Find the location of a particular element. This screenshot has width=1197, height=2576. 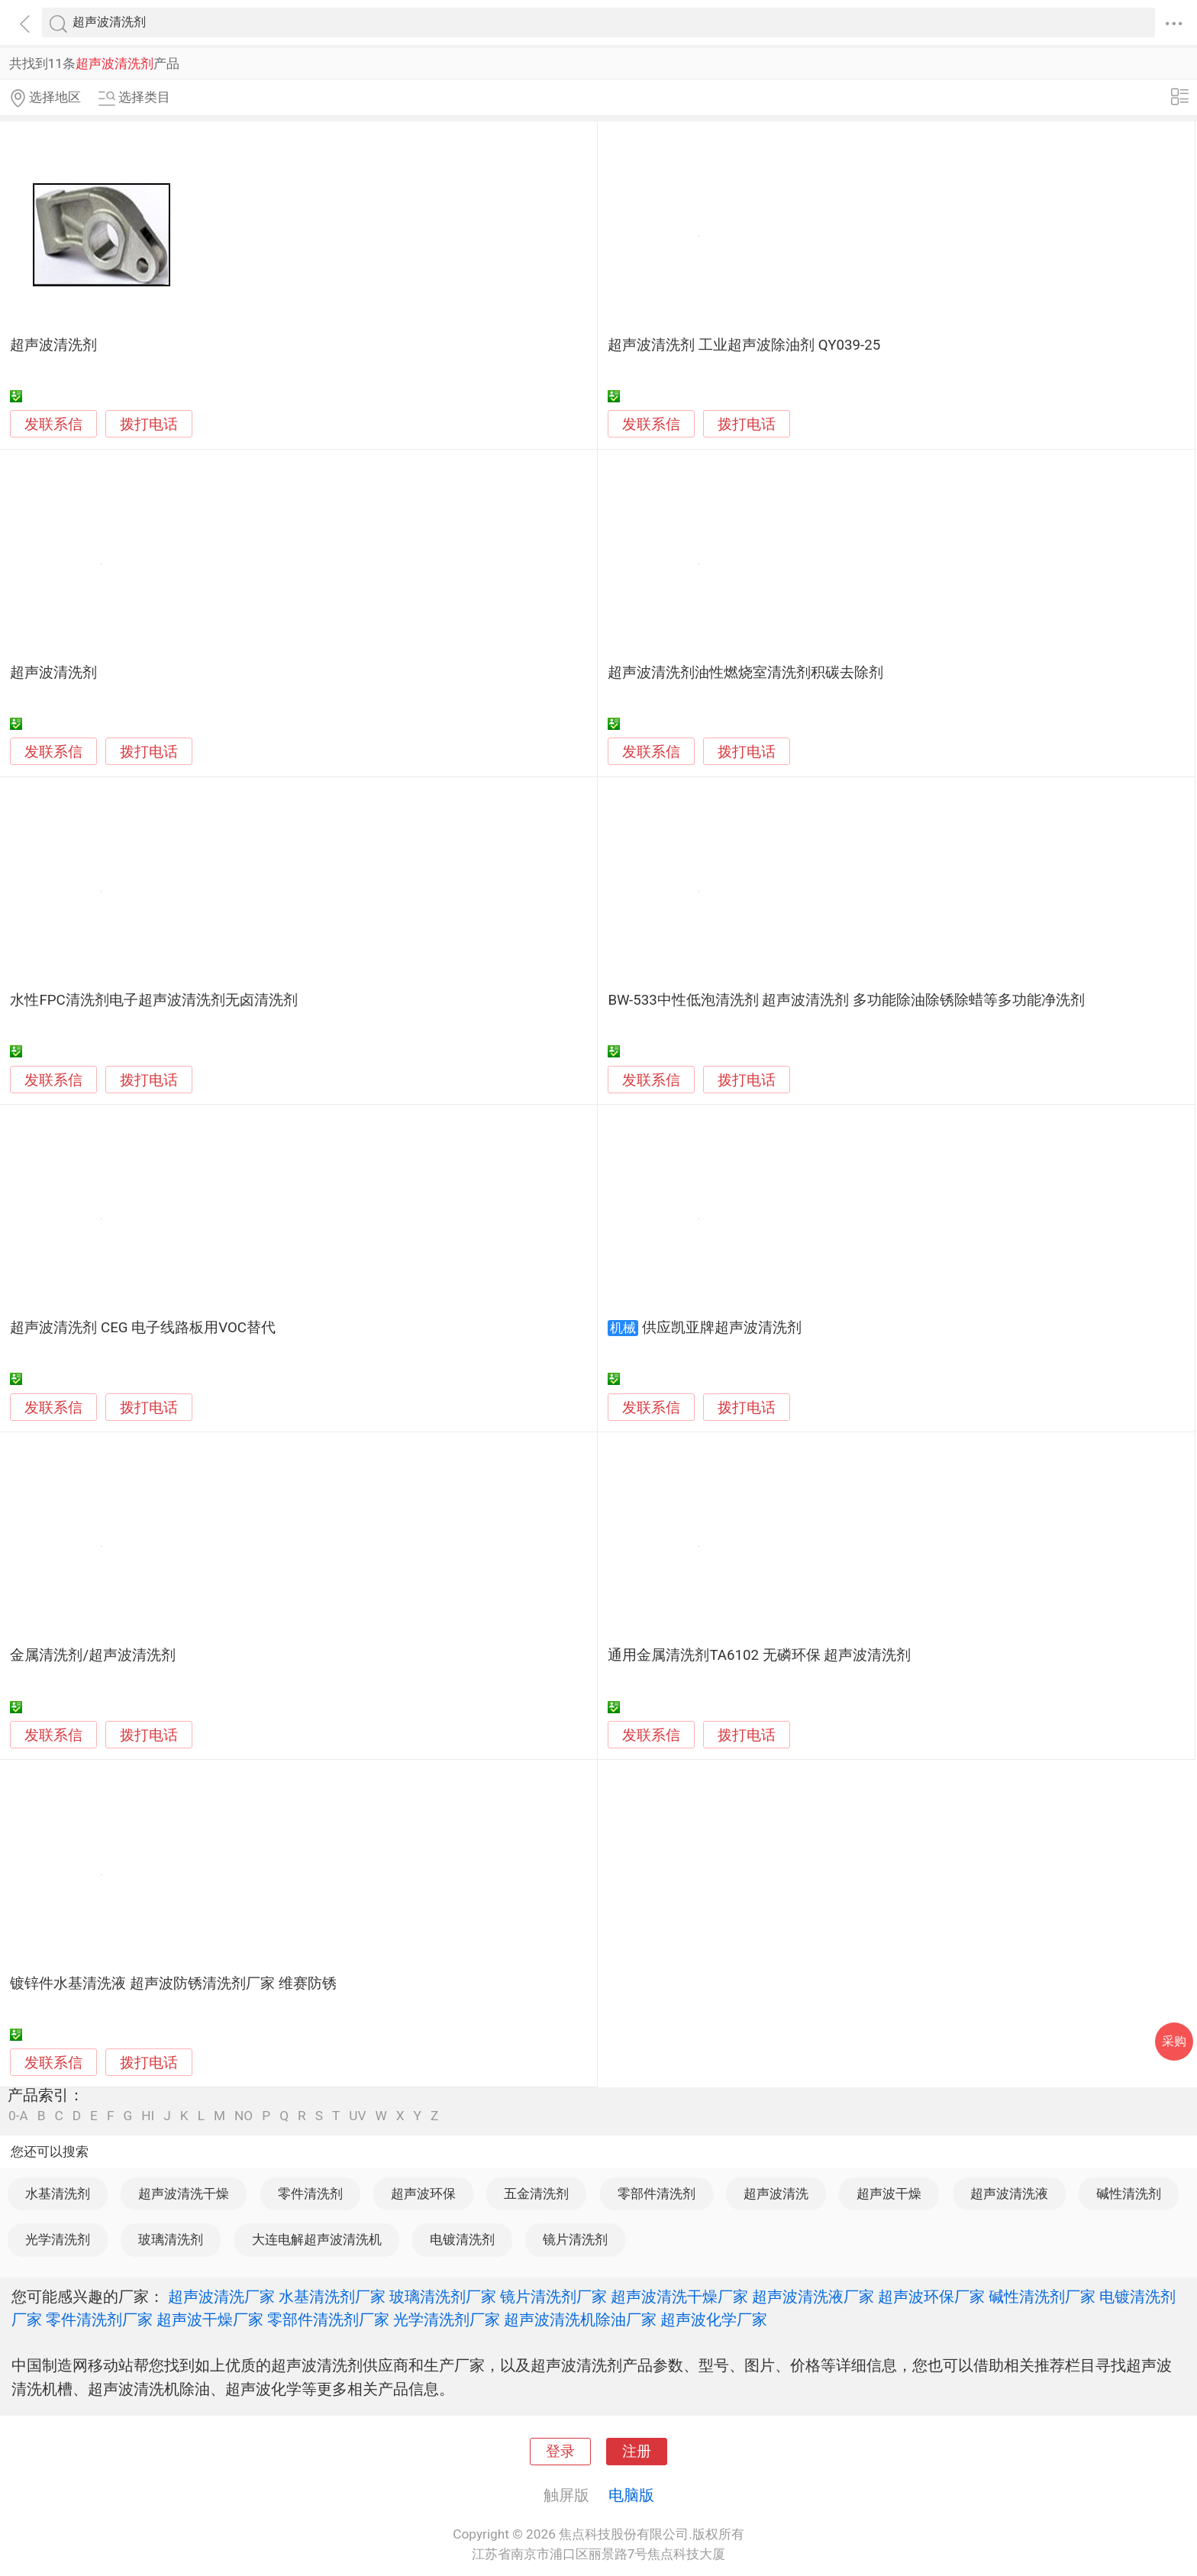

超声波清洗剂 is located at coordinates (53, 345).